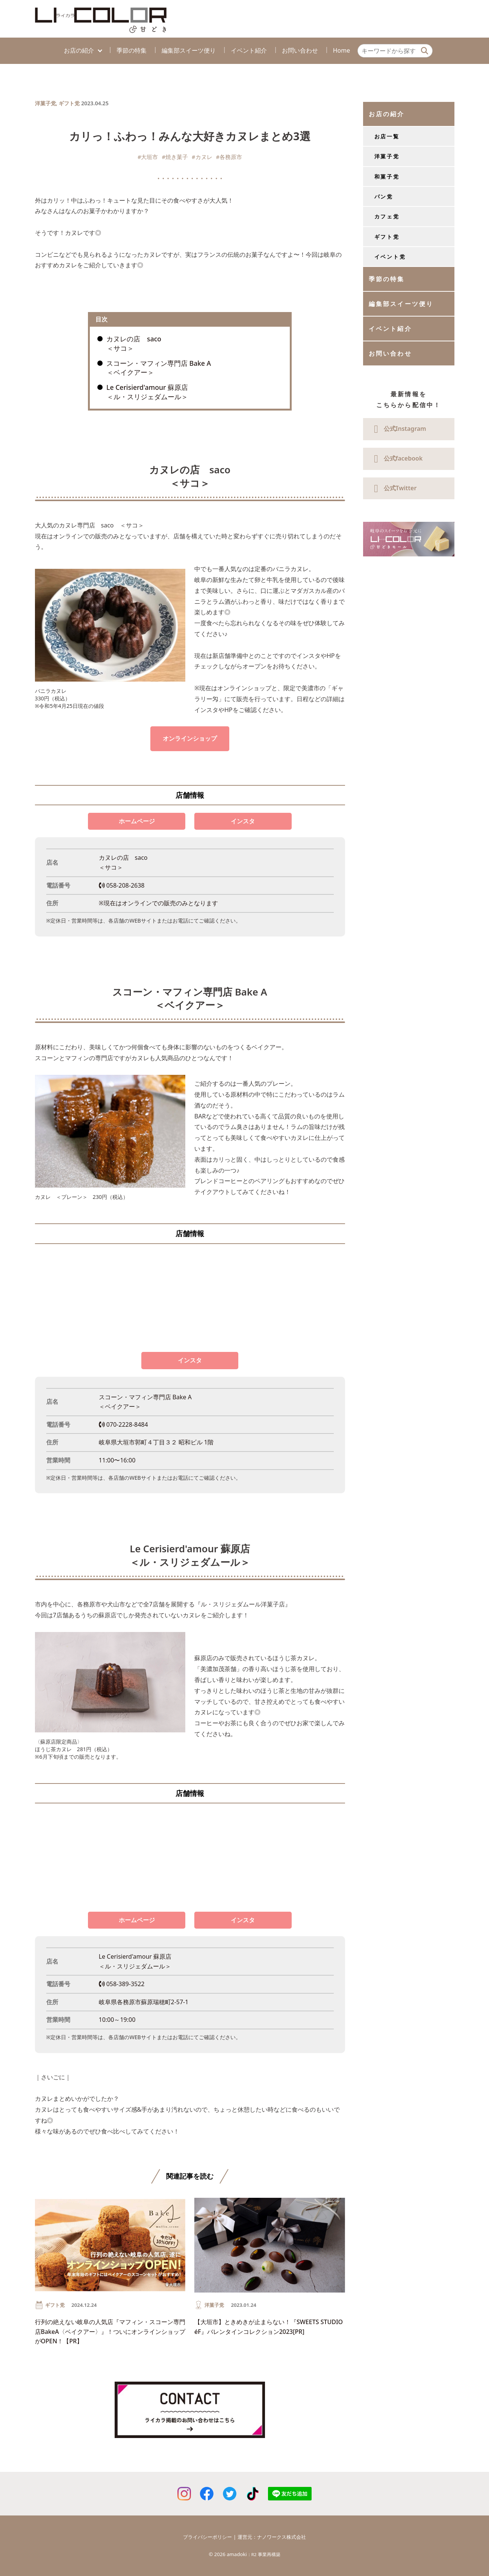 This screenshot has height=2576, width=489. What do you see at coordinates (243, 821) in the screenshot?
I see `インスタ` at bounding box center [243, 821].